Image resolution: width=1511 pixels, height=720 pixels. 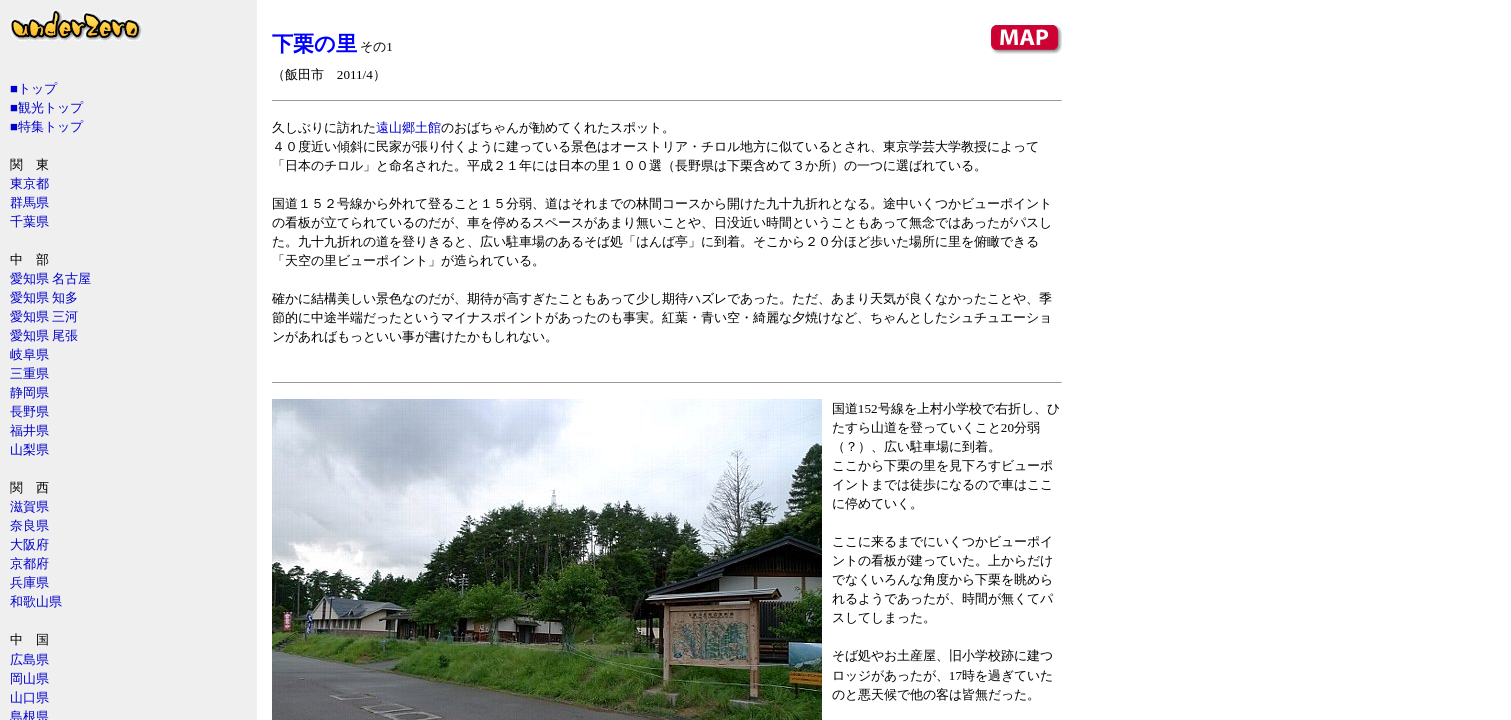 I want to click on 岐阜県, so click(x=29, y=354).